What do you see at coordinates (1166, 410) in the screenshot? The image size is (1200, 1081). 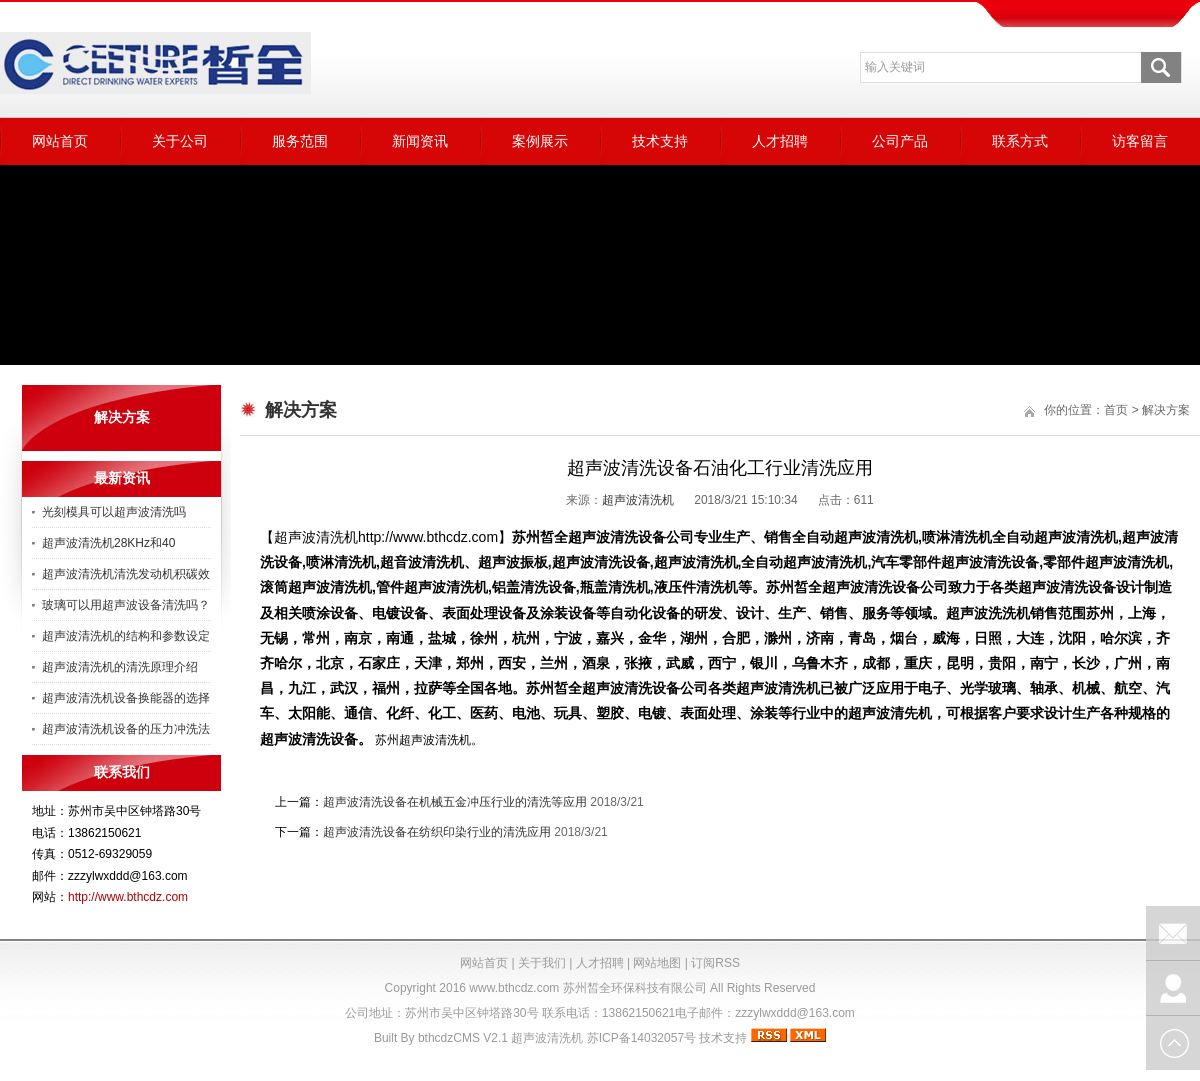 I see `解决方案` at bounding box center [1166, 410].